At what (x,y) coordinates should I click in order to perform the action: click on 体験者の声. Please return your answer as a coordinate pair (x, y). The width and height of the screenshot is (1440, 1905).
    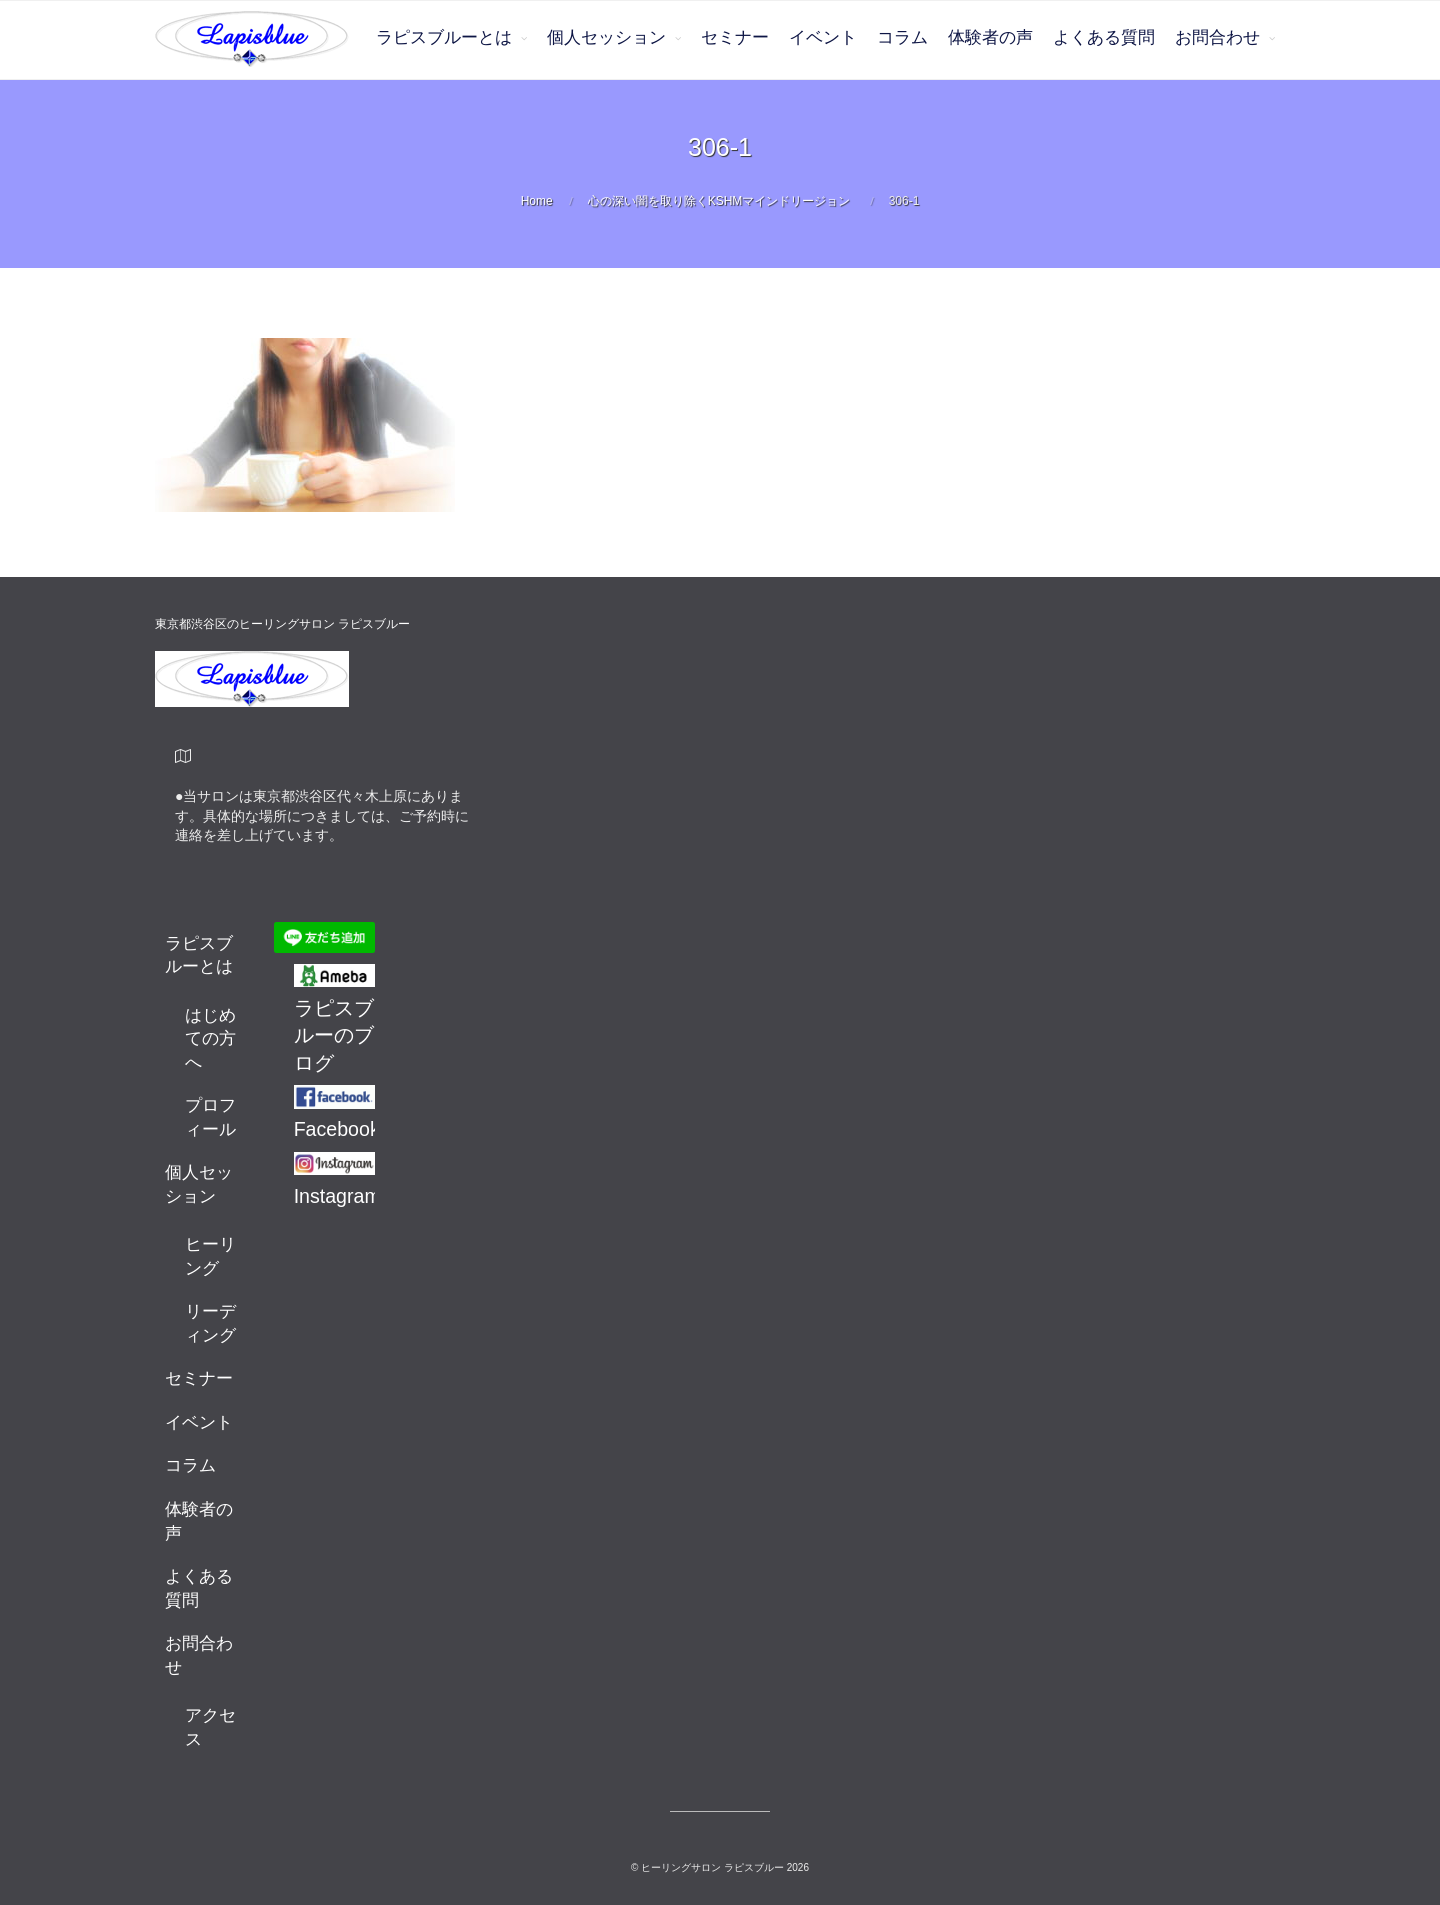
    Looking at the image, I should click on (990, 37).